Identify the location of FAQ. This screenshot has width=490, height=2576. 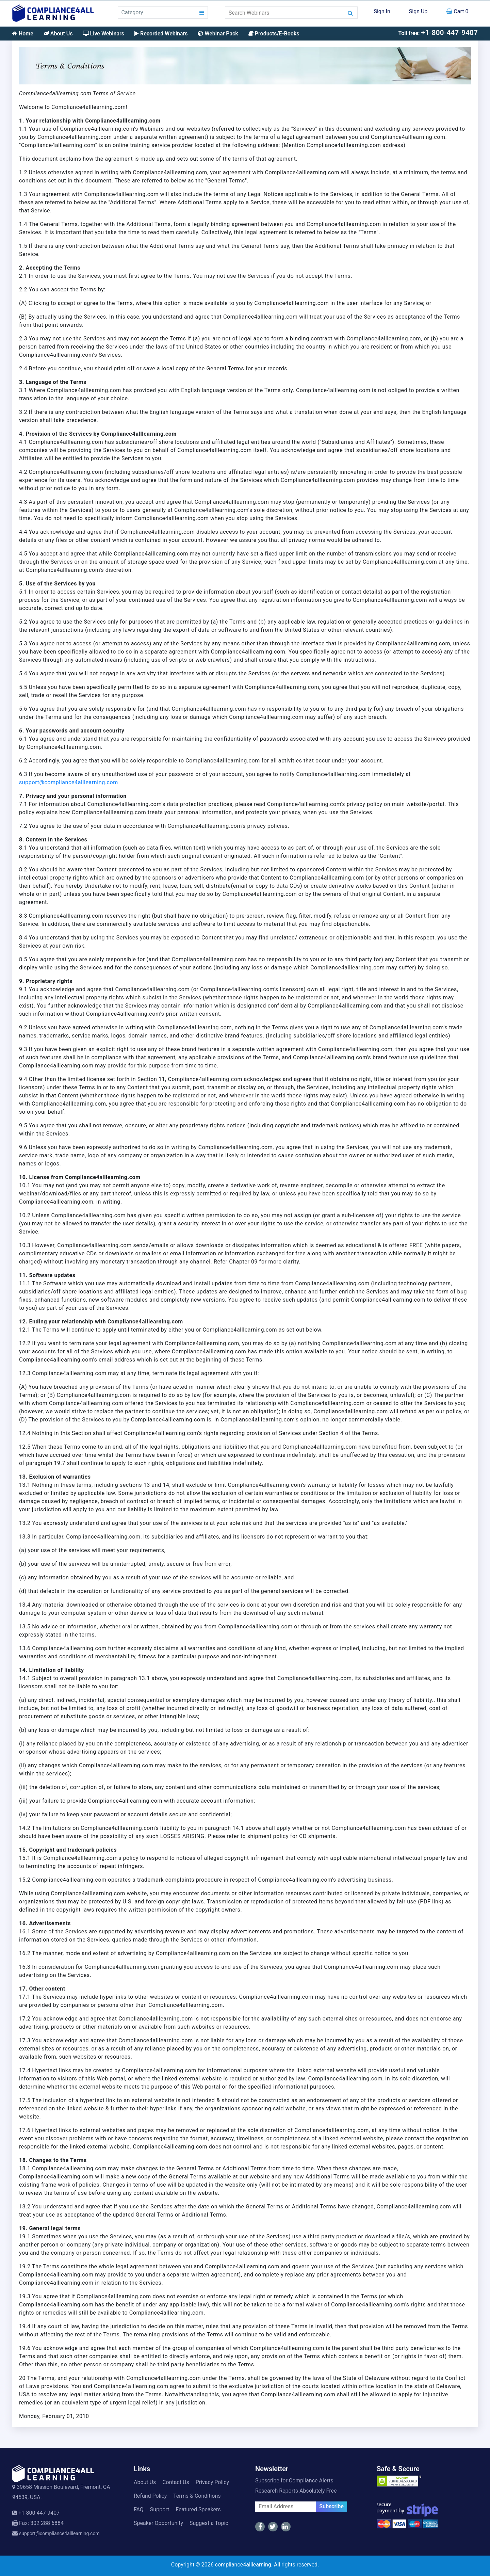
(139, 2509).